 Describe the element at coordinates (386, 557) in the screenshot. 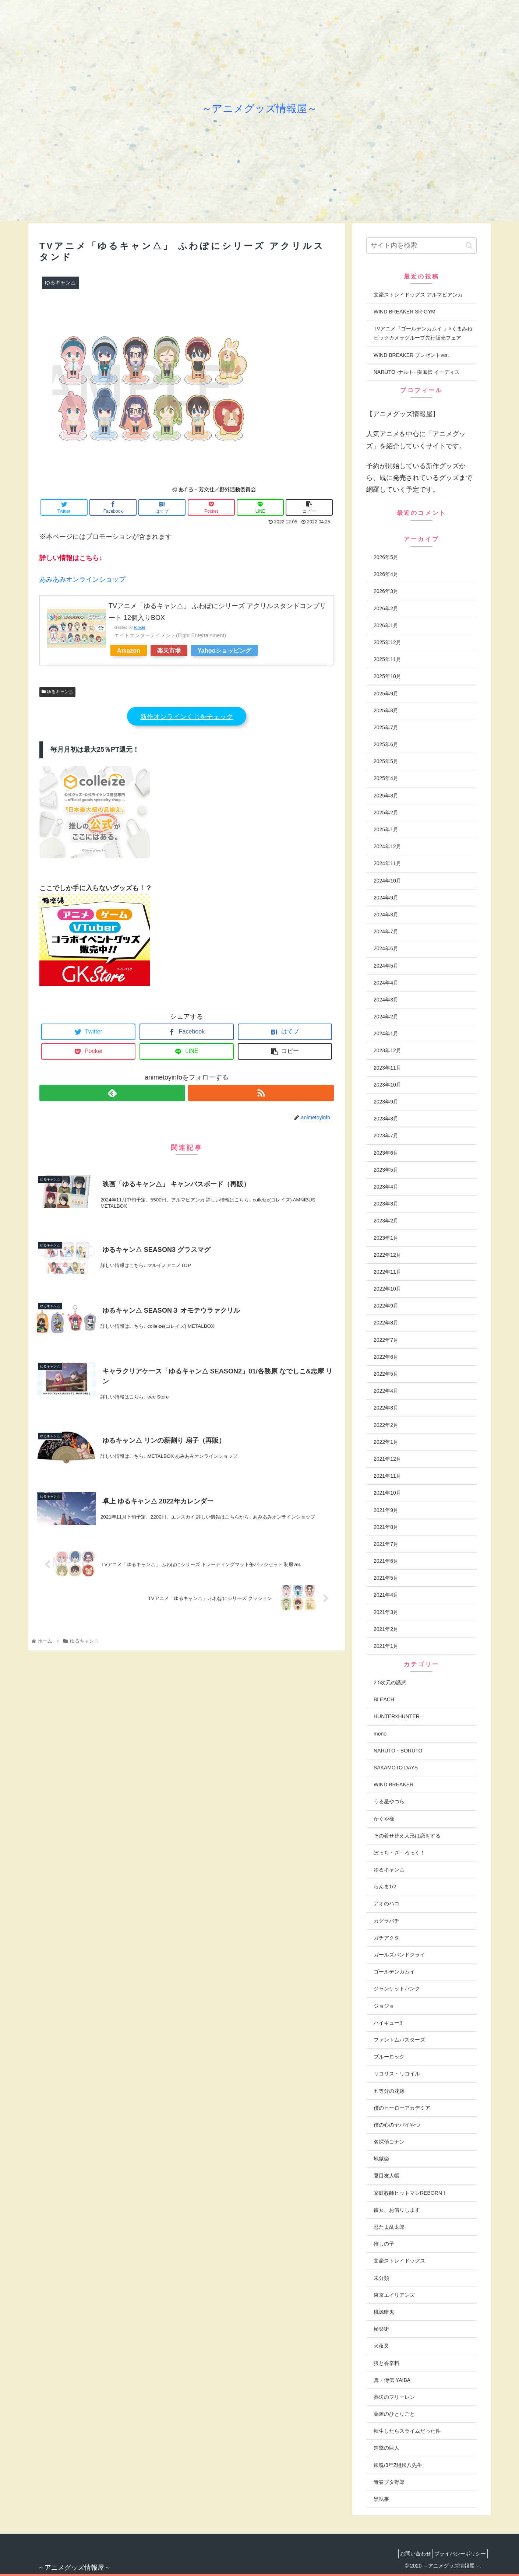

I see `2026年5月` at that location.